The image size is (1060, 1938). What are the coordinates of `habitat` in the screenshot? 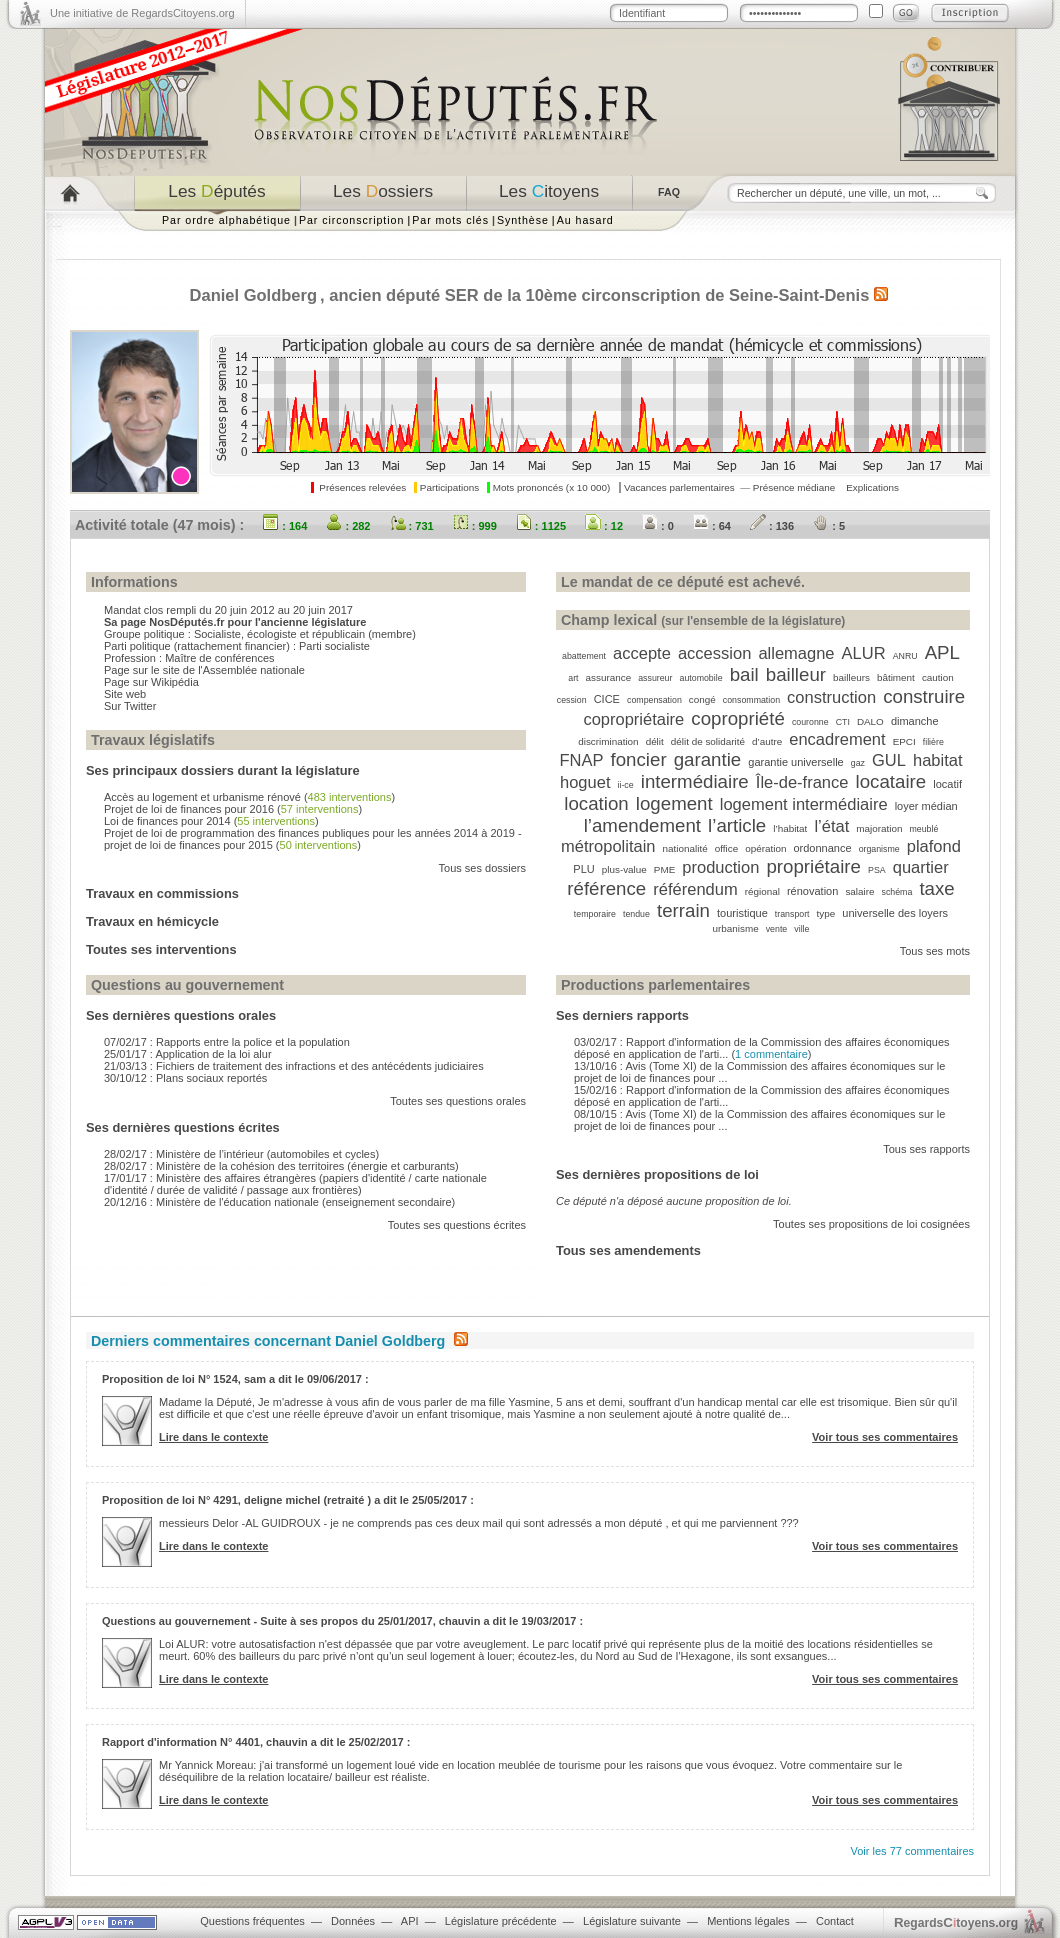 It's located at (938, 760).